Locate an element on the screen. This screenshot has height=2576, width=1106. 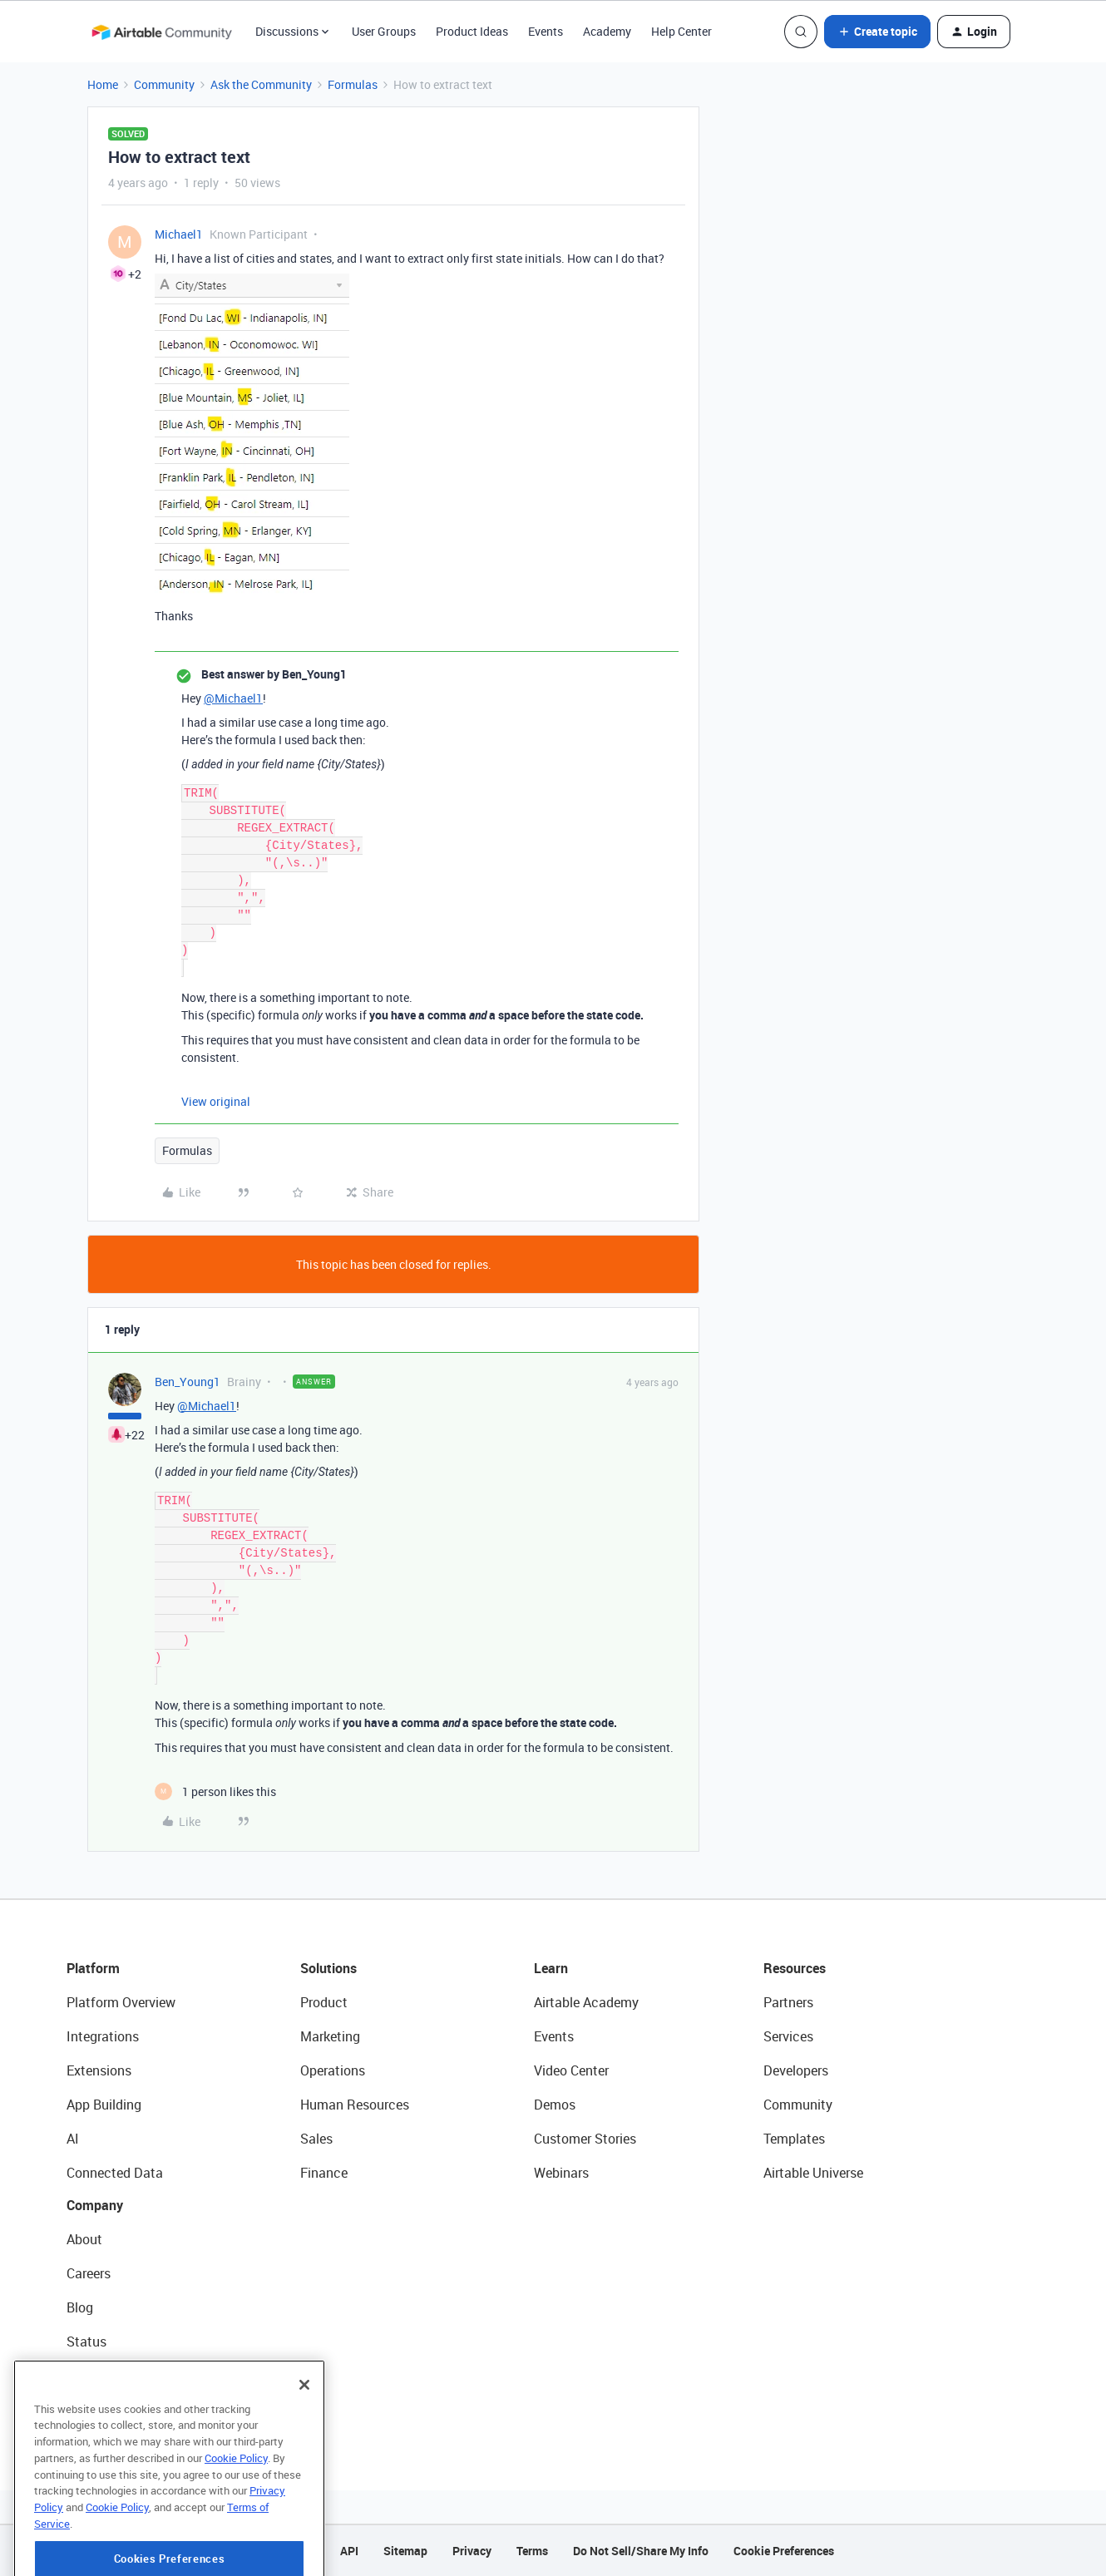
App Building is located at coordinates (104, 2104).